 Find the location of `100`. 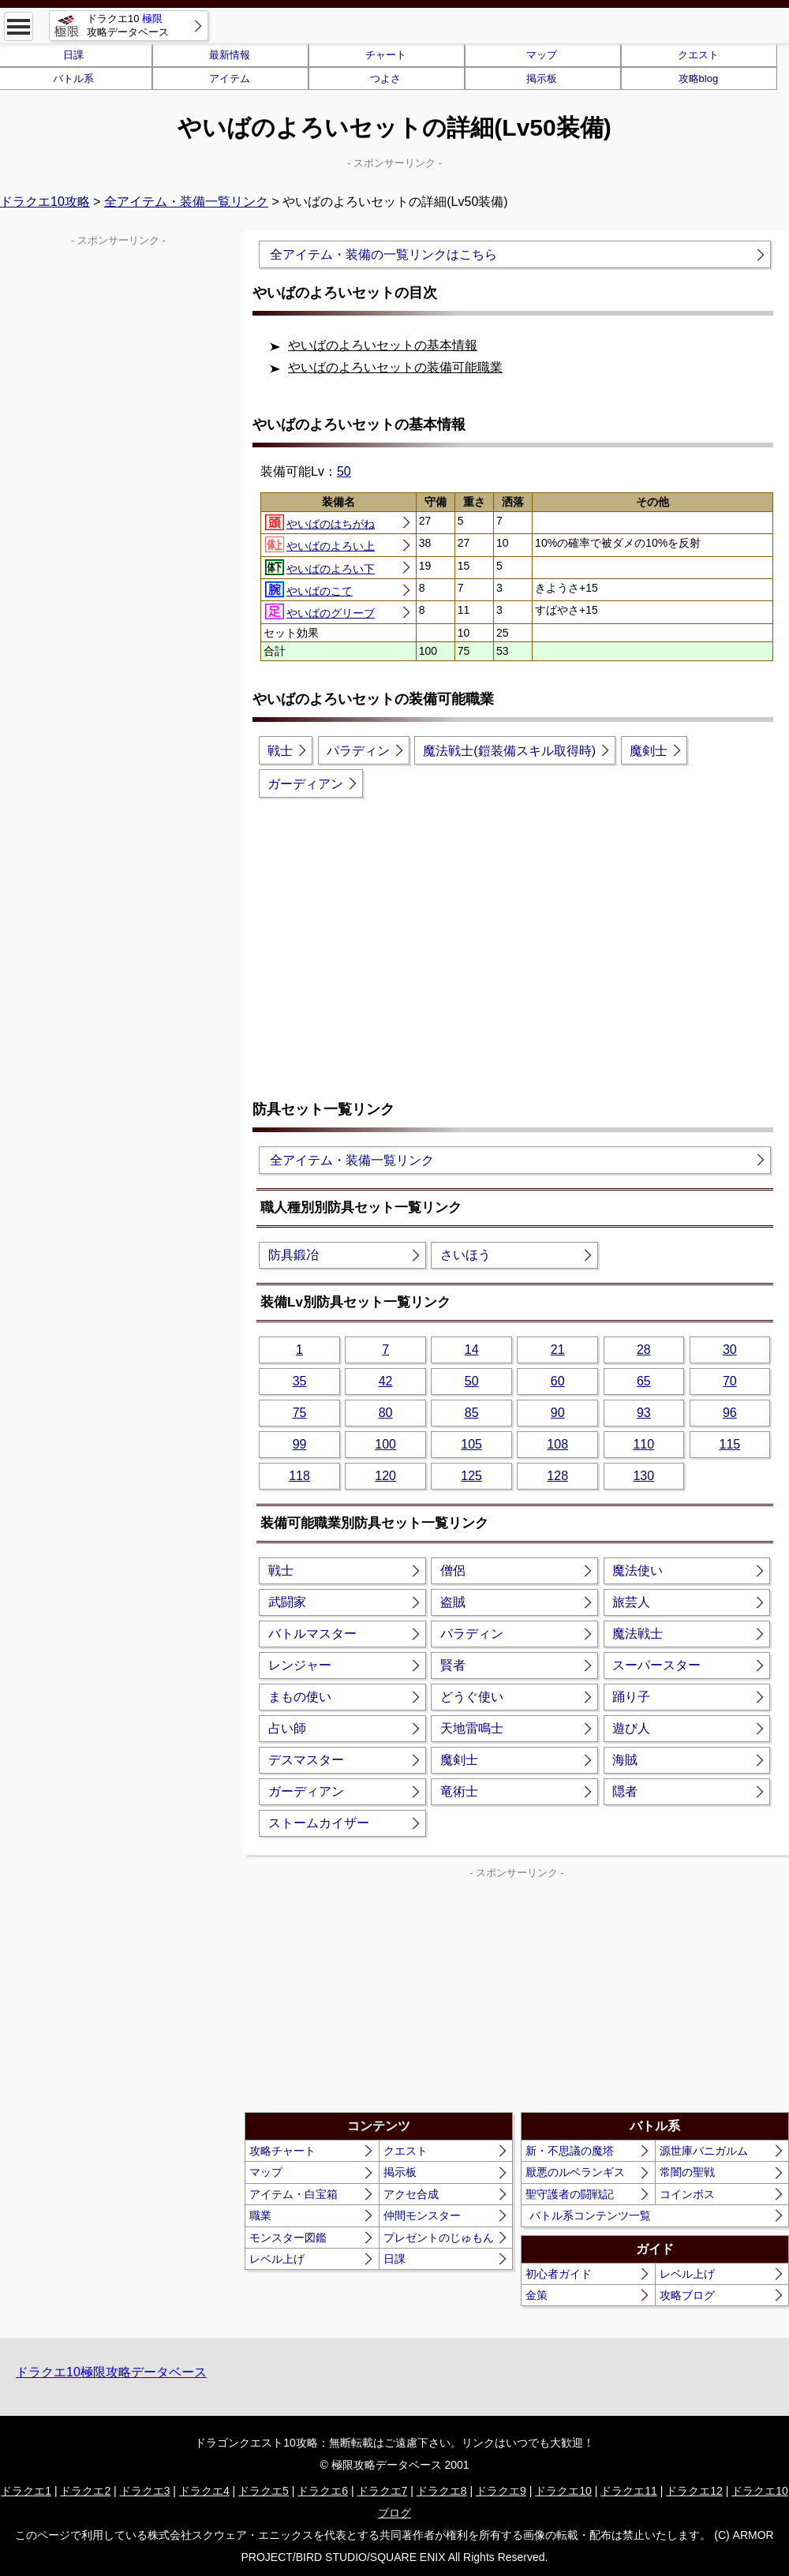

100 is located at coordinates (385, 1444).